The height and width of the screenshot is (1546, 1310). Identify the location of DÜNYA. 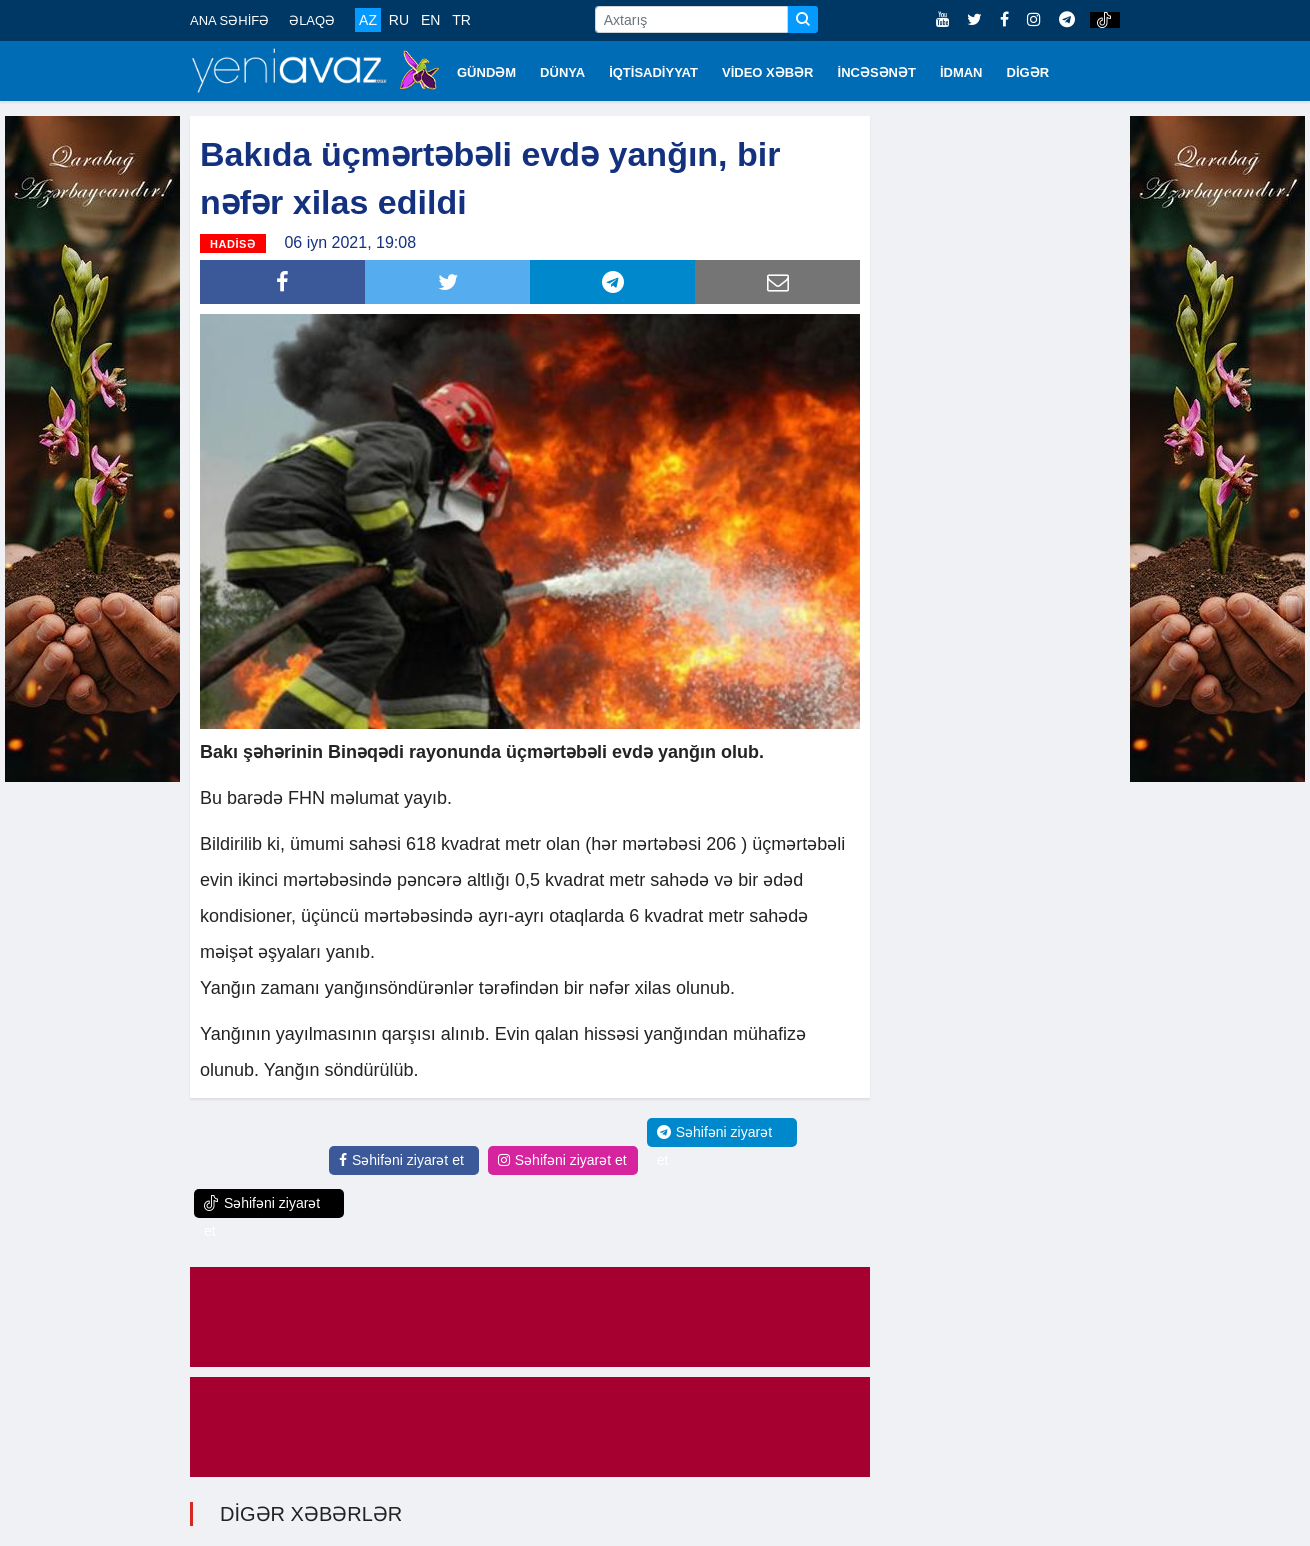
(562, 72).